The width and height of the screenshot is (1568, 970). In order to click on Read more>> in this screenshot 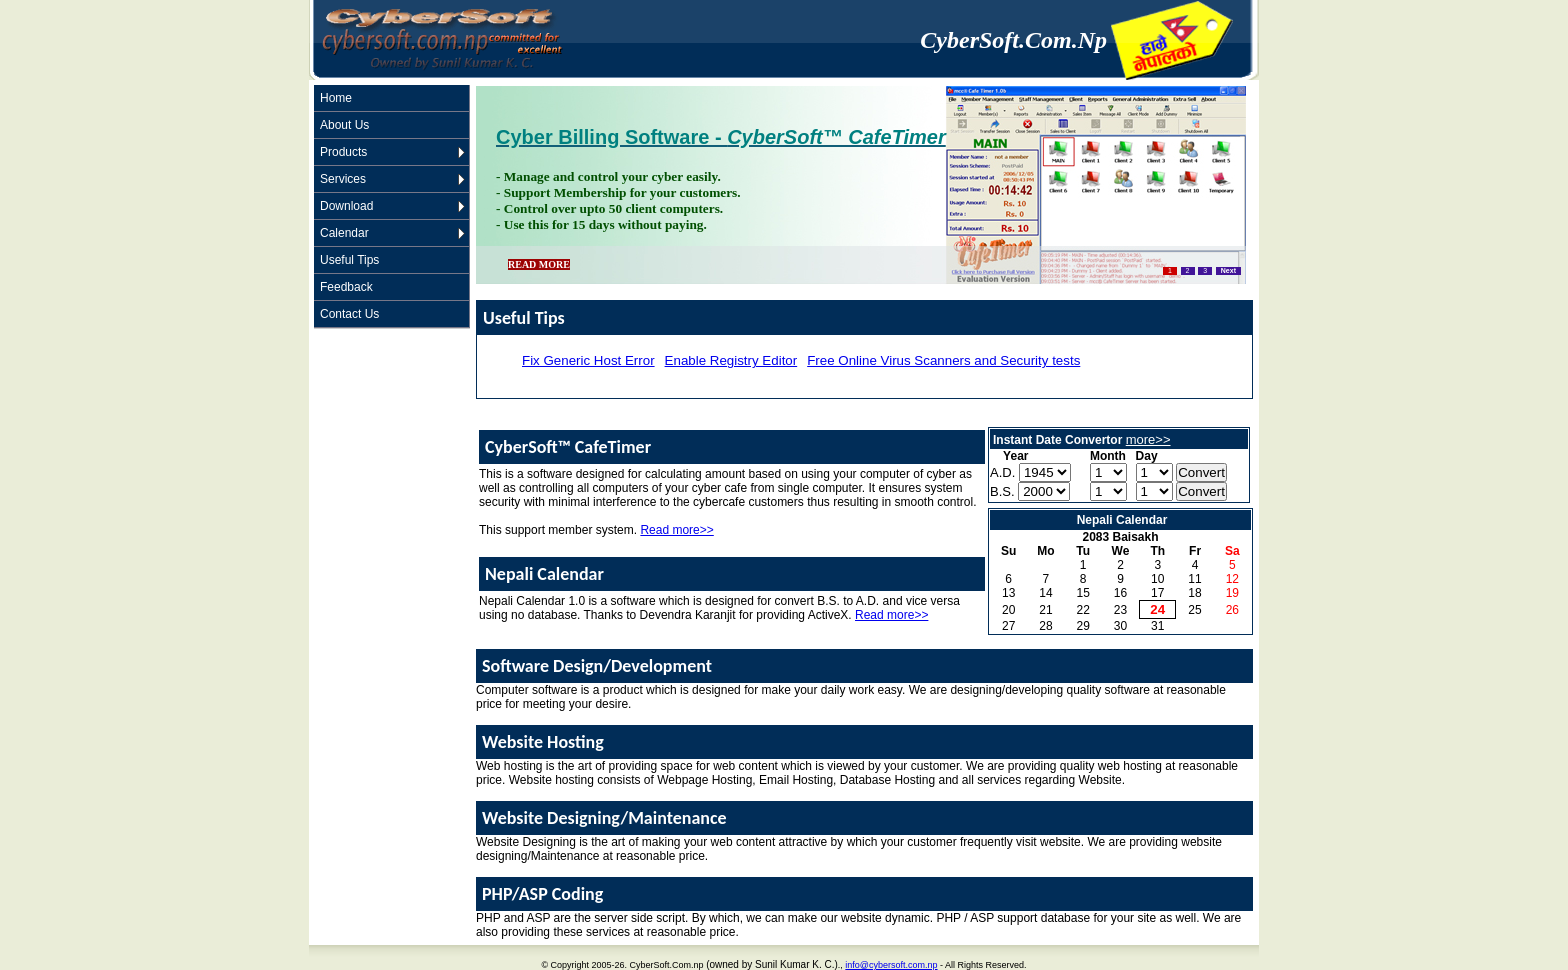, I will do `click(676, 530)`.